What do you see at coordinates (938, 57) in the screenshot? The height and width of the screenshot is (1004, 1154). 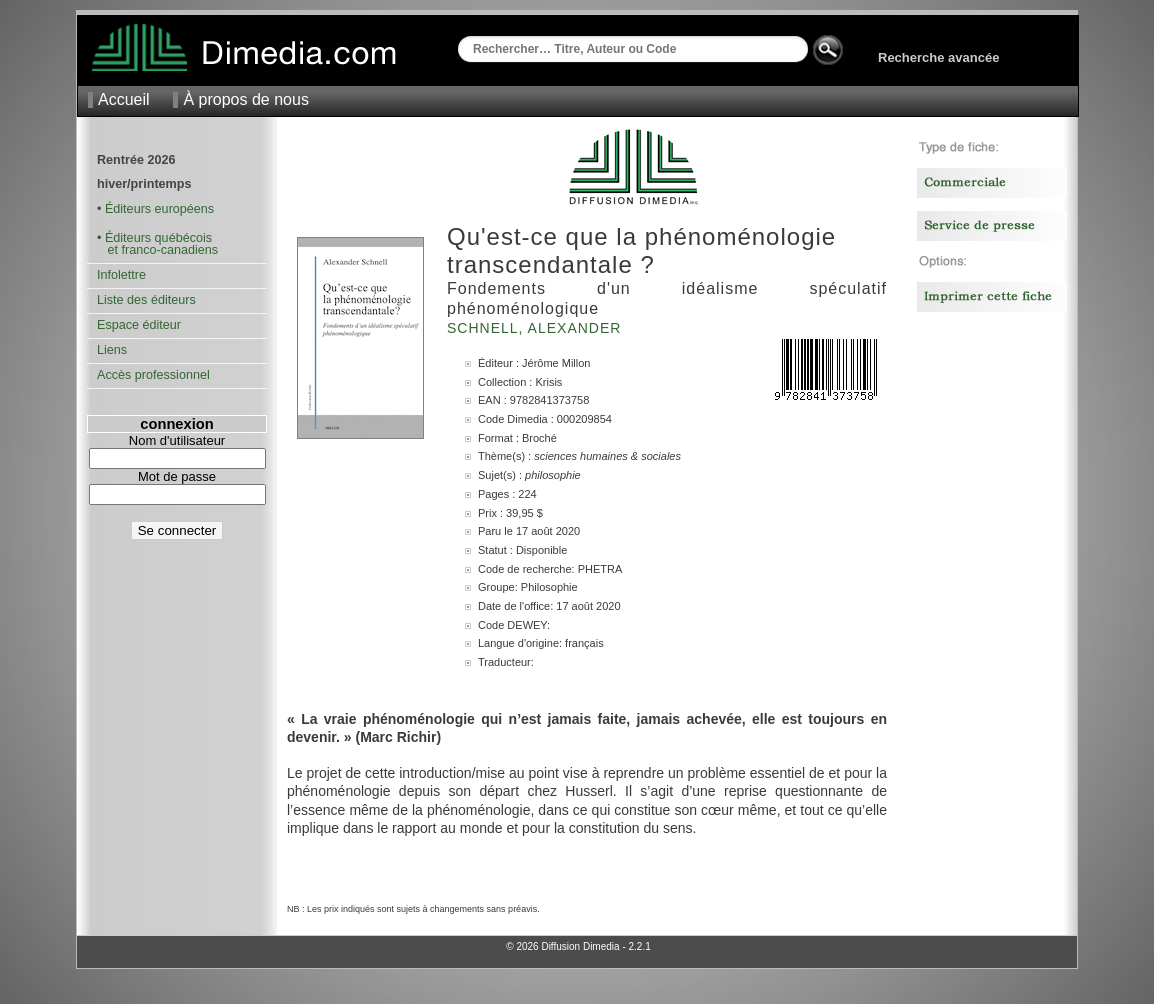 I see `Recherche avancée` at bounding box center [938, 57].